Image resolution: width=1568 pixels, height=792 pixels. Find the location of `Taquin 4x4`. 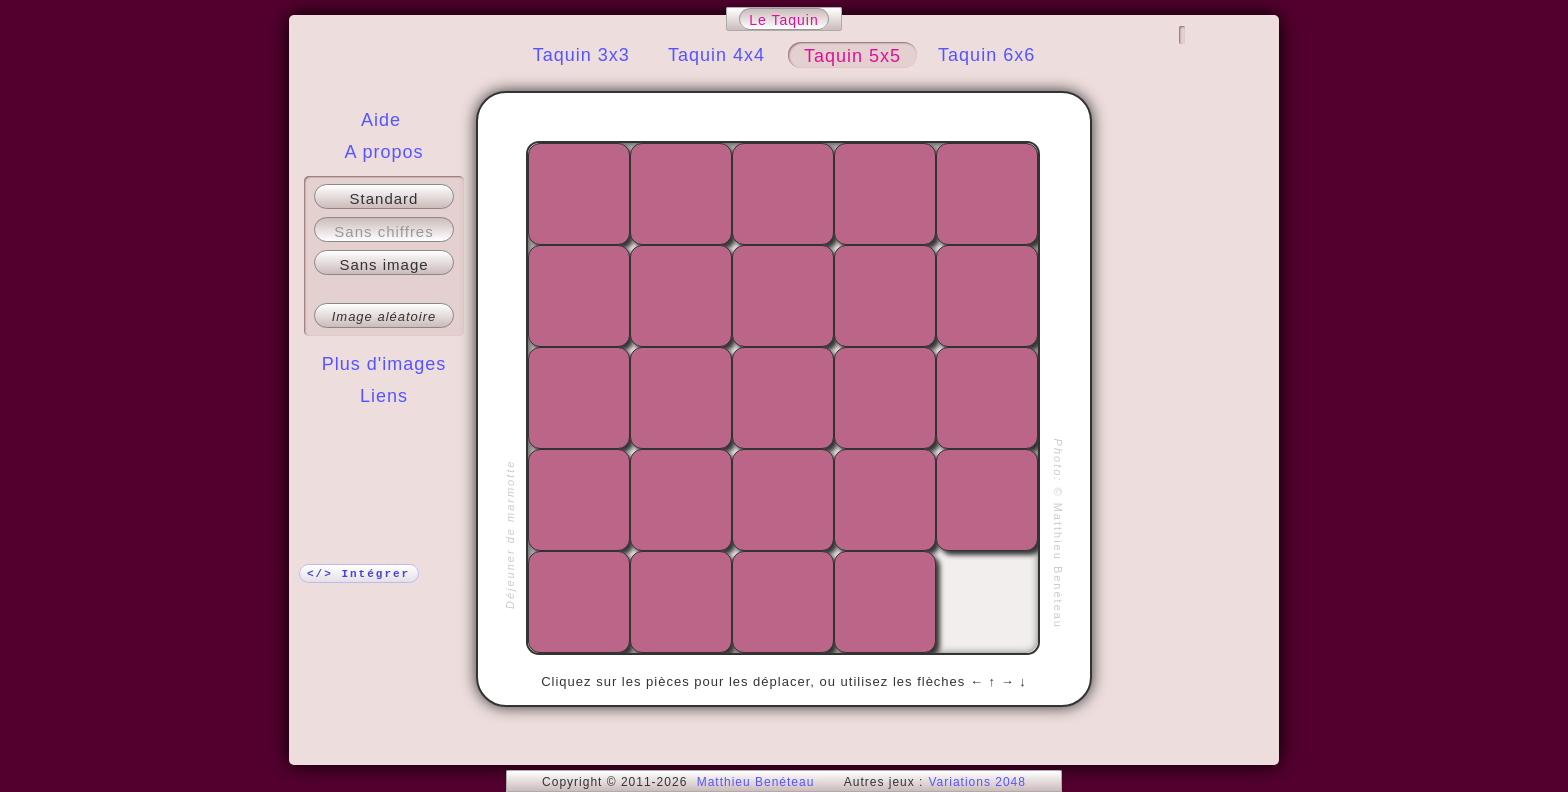

Taquin 4x4 is located at coordinates (716, 55).